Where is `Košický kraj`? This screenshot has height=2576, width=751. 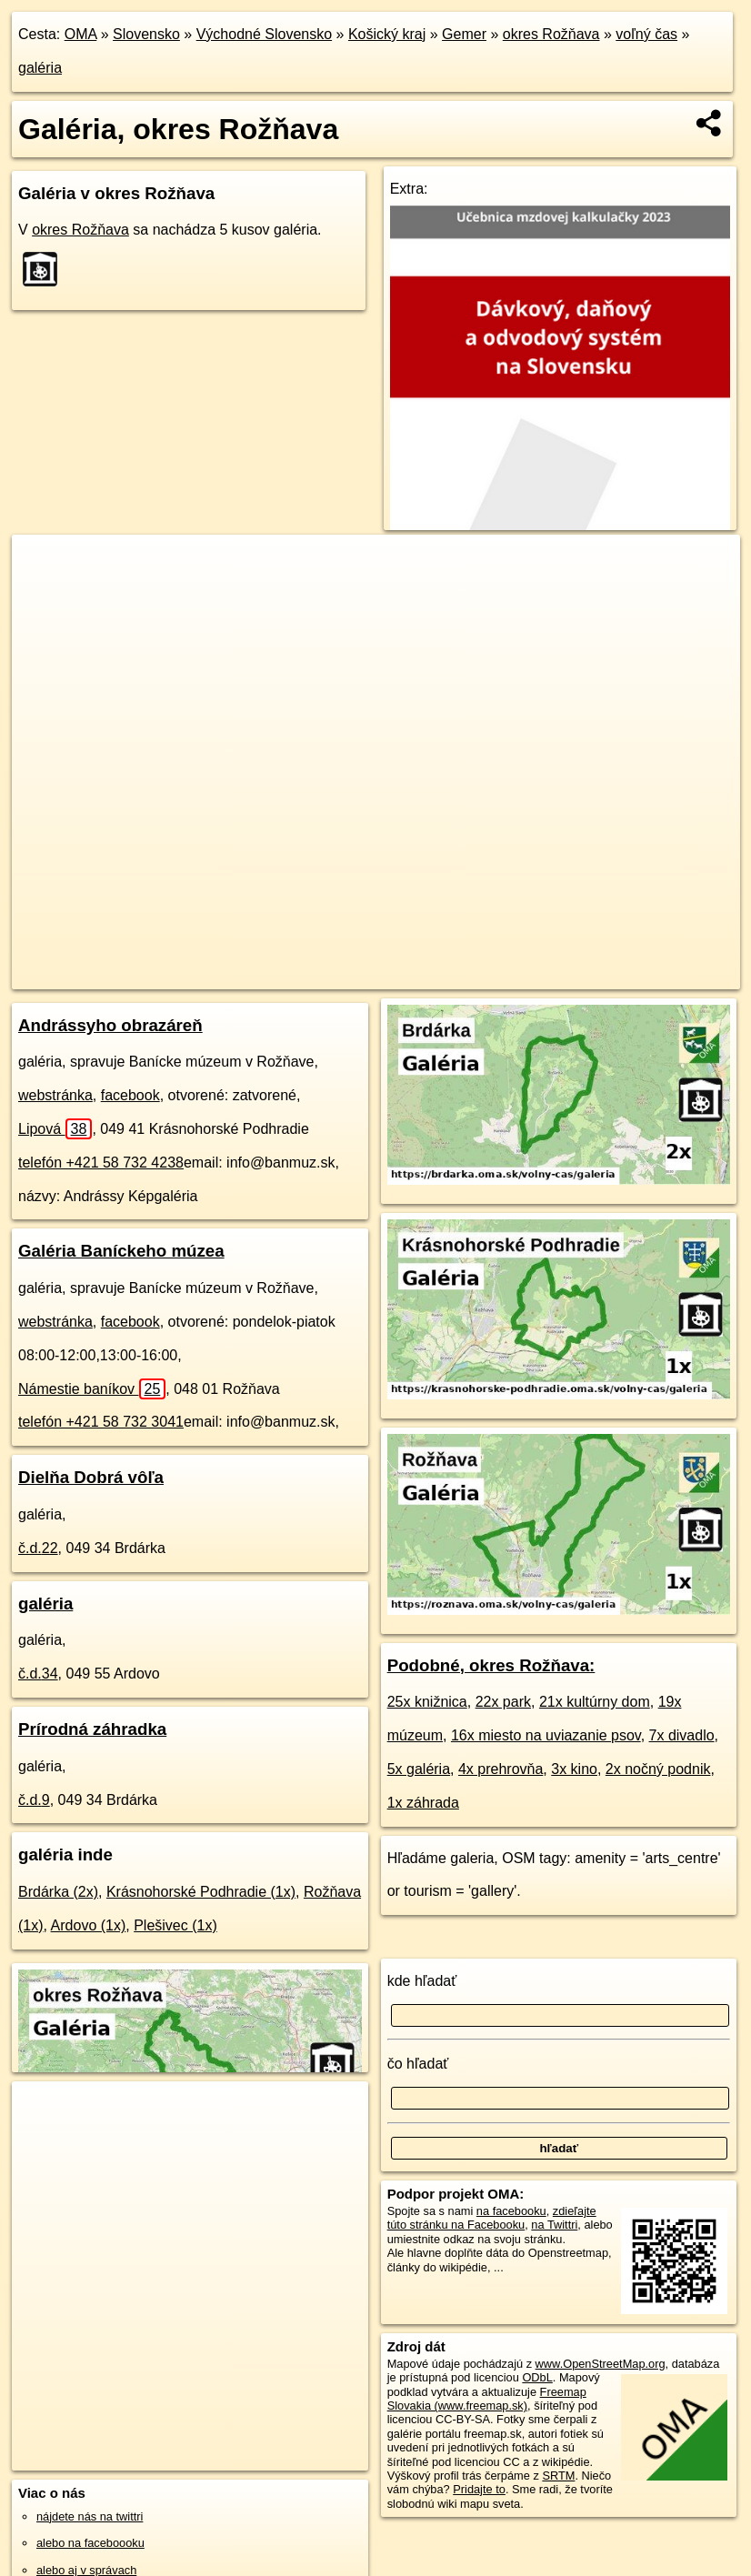
Košický kraj is located at coordinates (387, 34).